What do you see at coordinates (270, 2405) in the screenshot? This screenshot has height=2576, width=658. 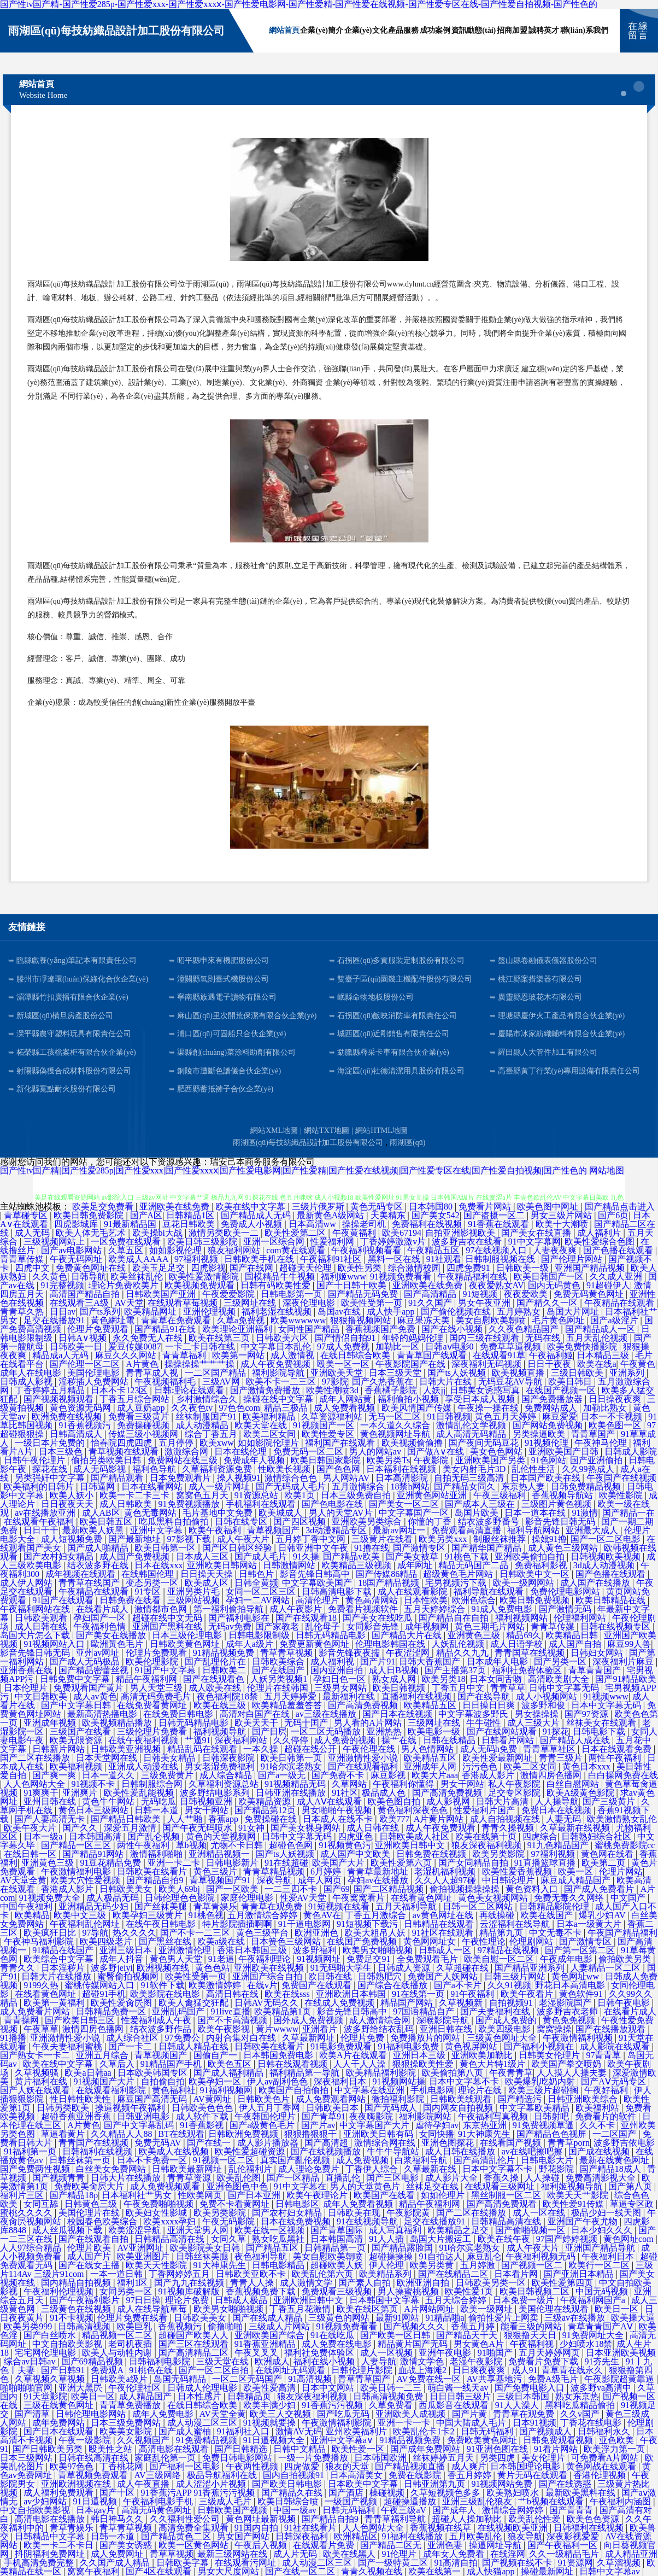 I see `欧美丰满少妇` at bounding box center [270, 2405].